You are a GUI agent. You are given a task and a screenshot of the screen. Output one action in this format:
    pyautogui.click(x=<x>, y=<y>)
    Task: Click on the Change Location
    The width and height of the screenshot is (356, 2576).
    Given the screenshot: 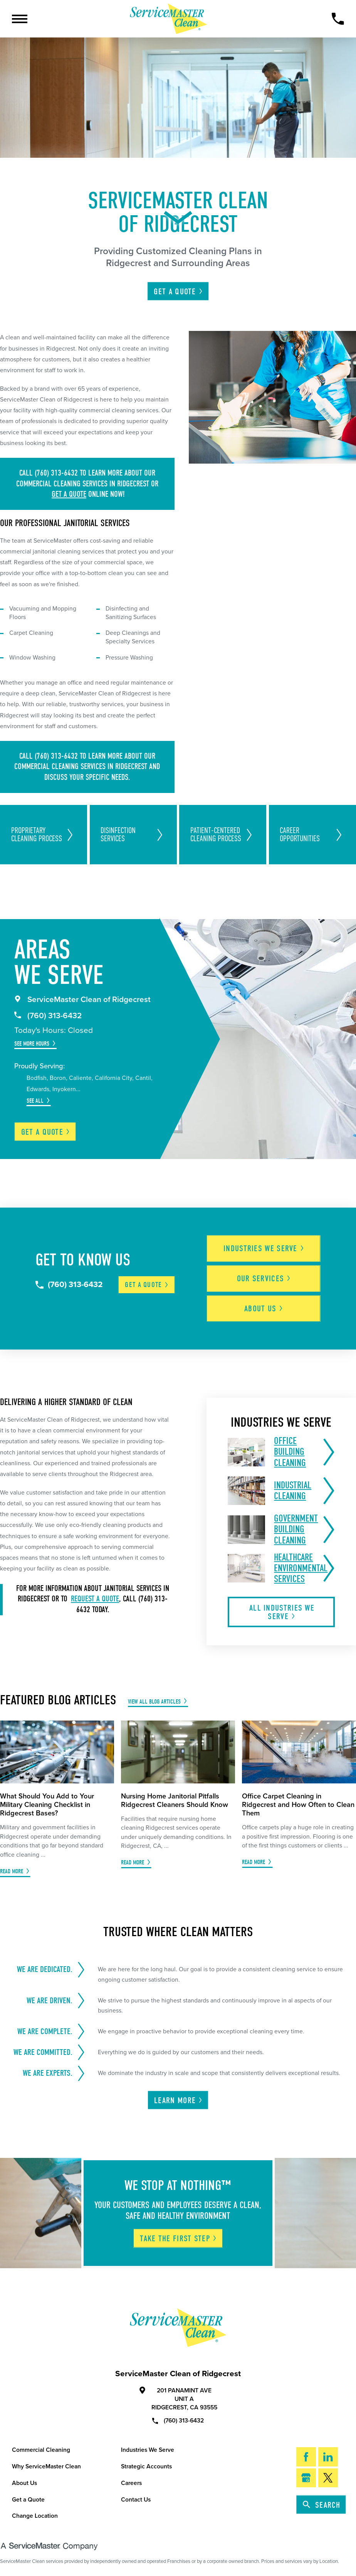 What is the action you would take?
    pyautogui.click(x=35, y=2515)
    